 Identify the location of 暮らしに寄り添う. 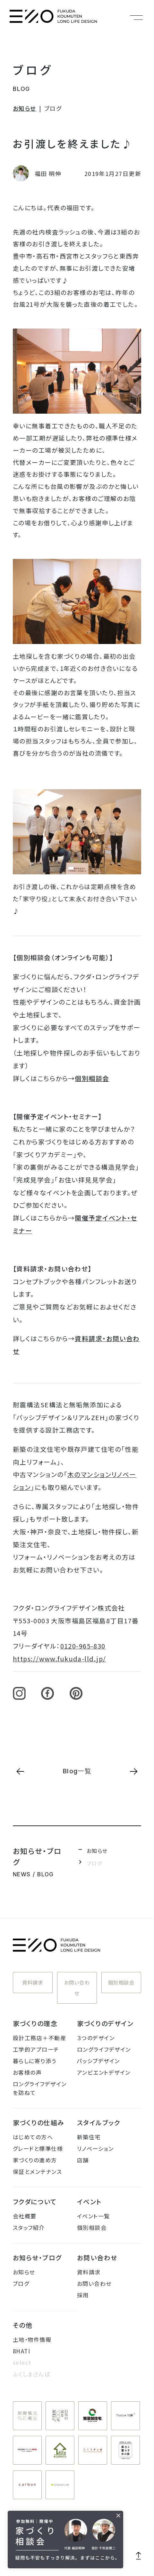
(34, 2061).